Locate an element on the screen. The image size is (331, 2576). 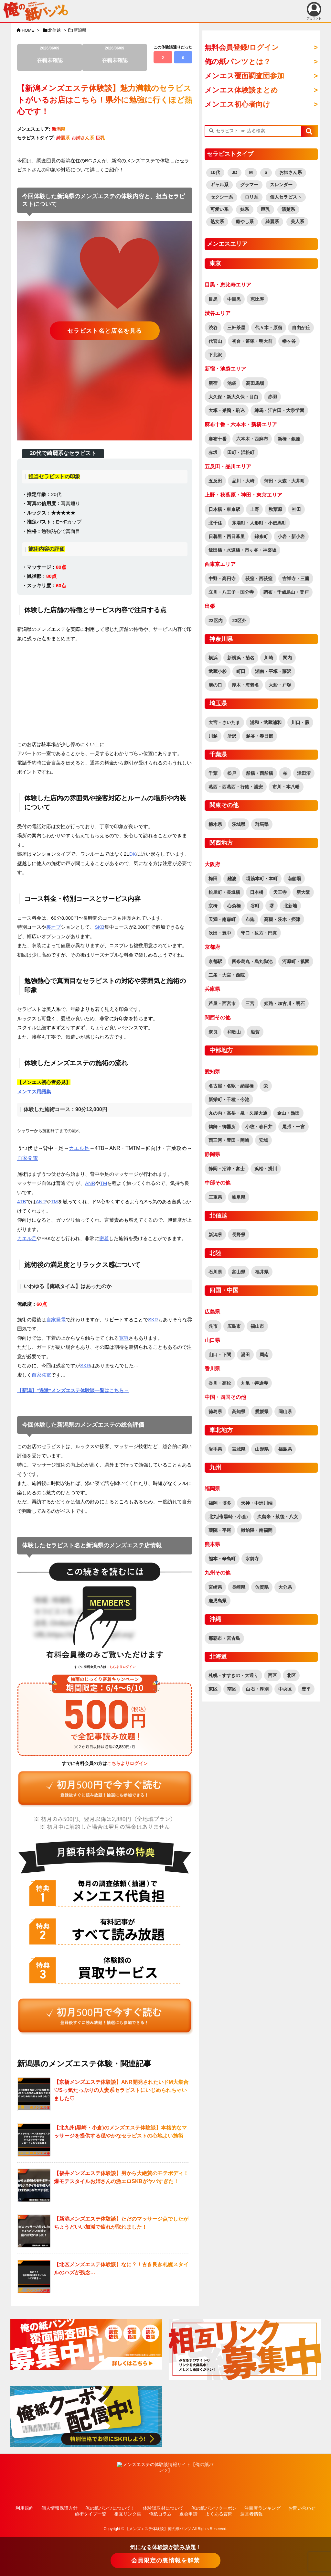
スレンダー [スレンダー (2,760個の項目)] is located at coordinates (281, 184).